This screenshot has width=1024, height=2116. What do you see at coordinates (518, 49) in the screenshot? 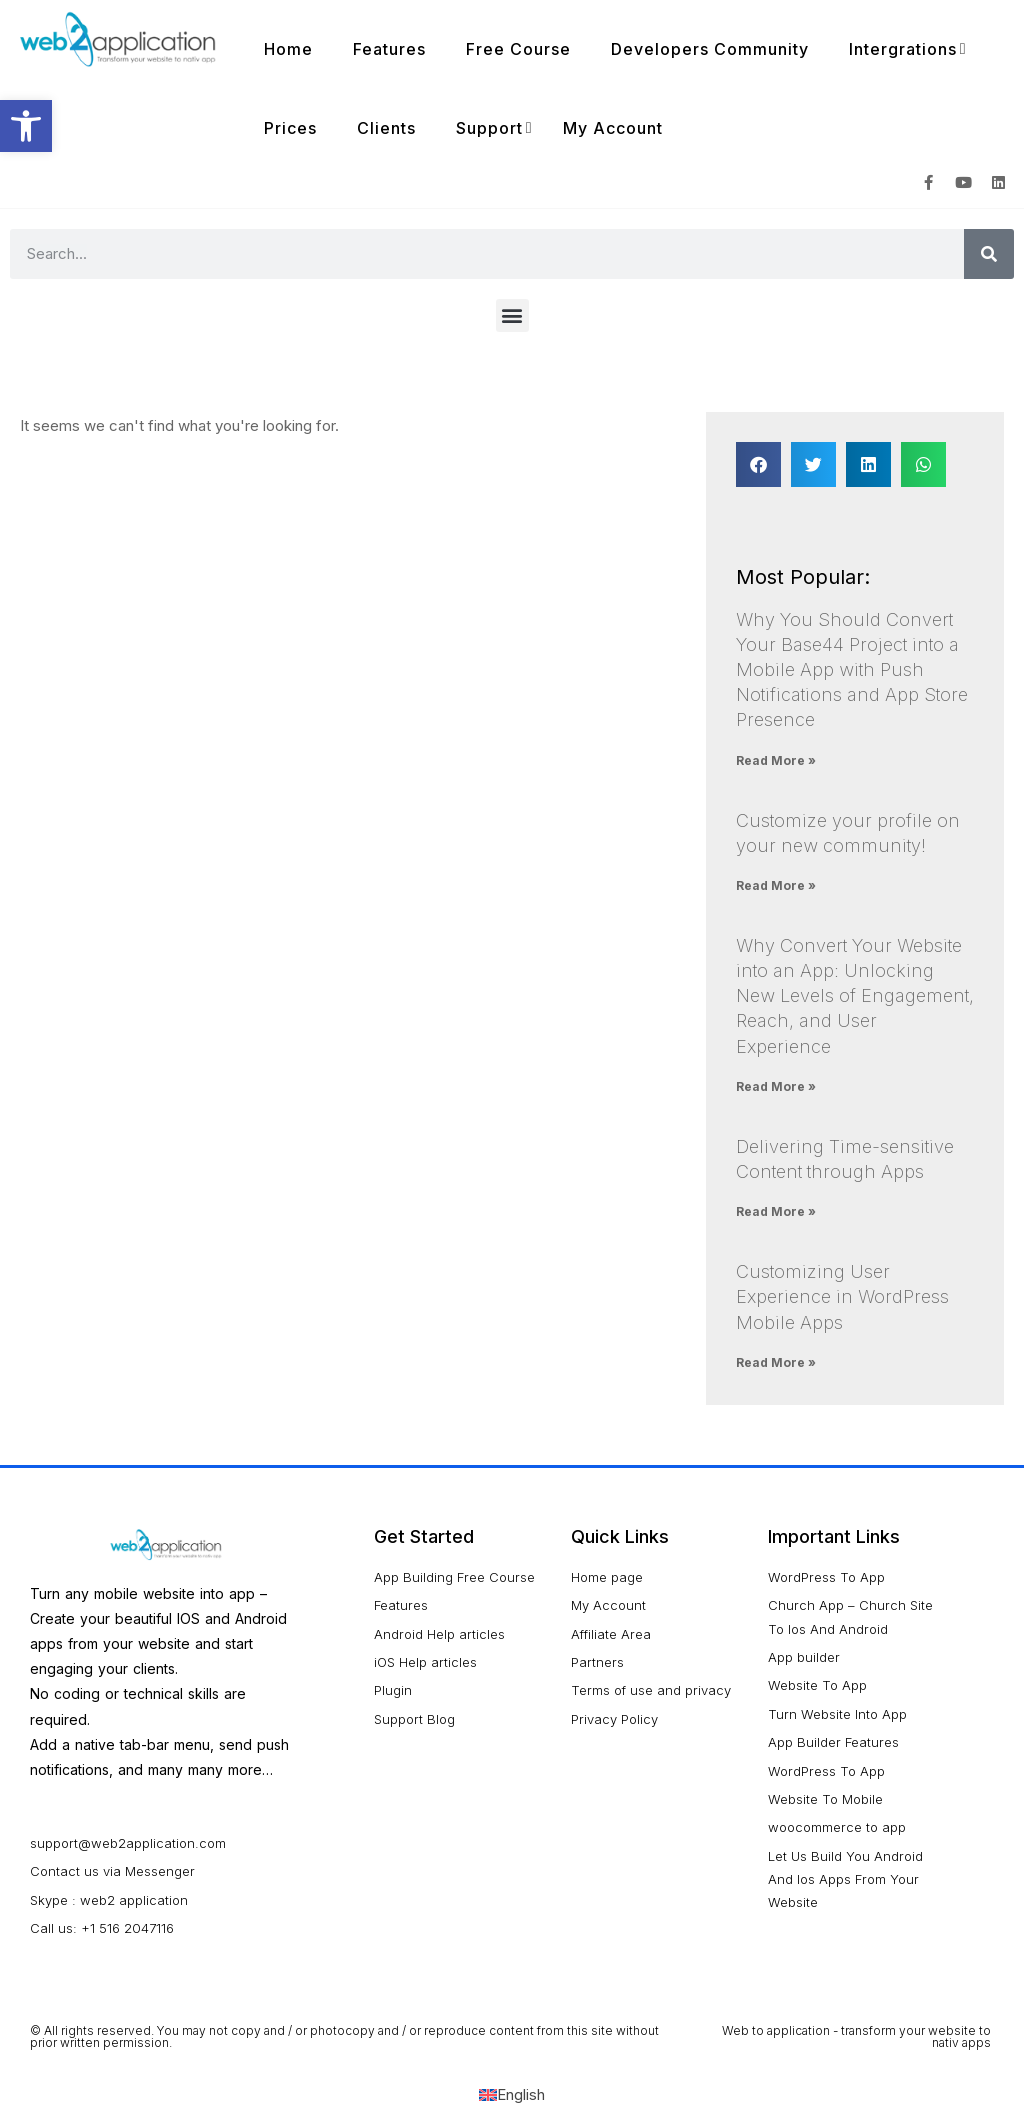
I see `Free Course` at bounding box center [518, 49].